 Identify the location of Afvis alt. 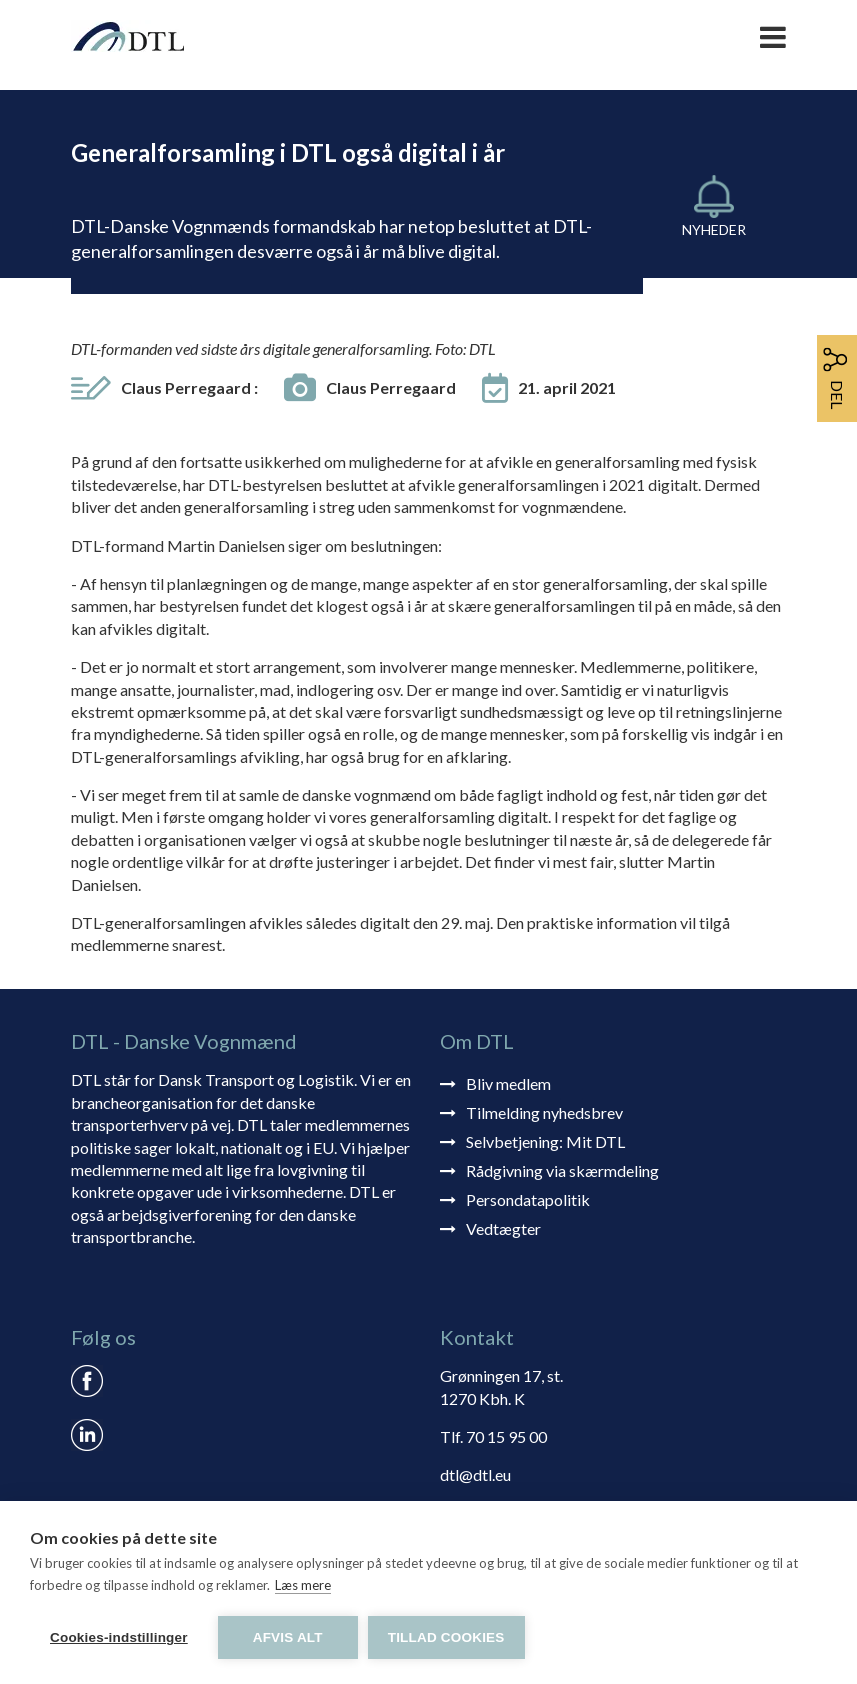
(288, 1637).